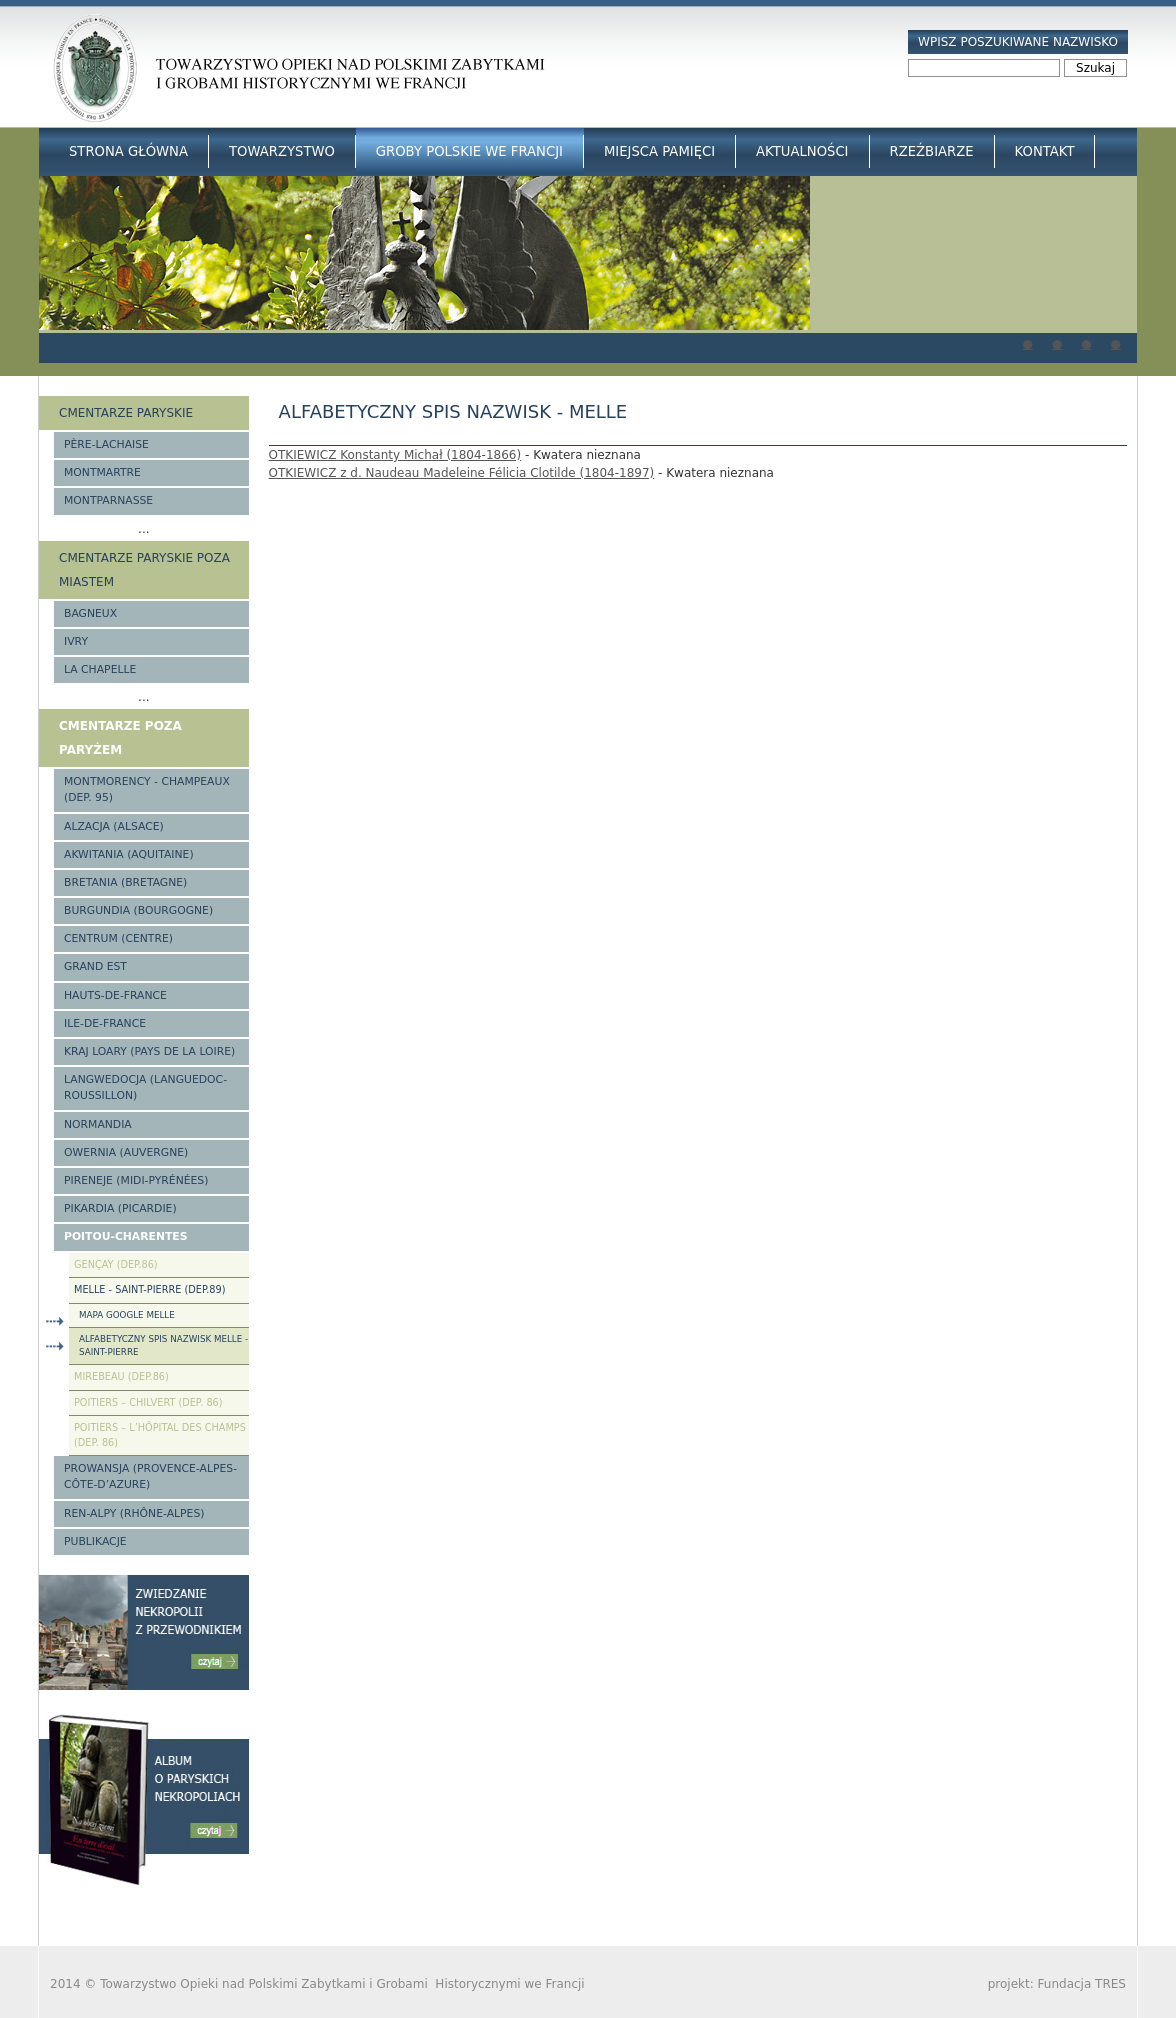 This screenshot has height=2018, width=1176. What do you see at coordinates (95, 966) in the screenshot?
I see `Grand Est` at bounding box center [95, 966].